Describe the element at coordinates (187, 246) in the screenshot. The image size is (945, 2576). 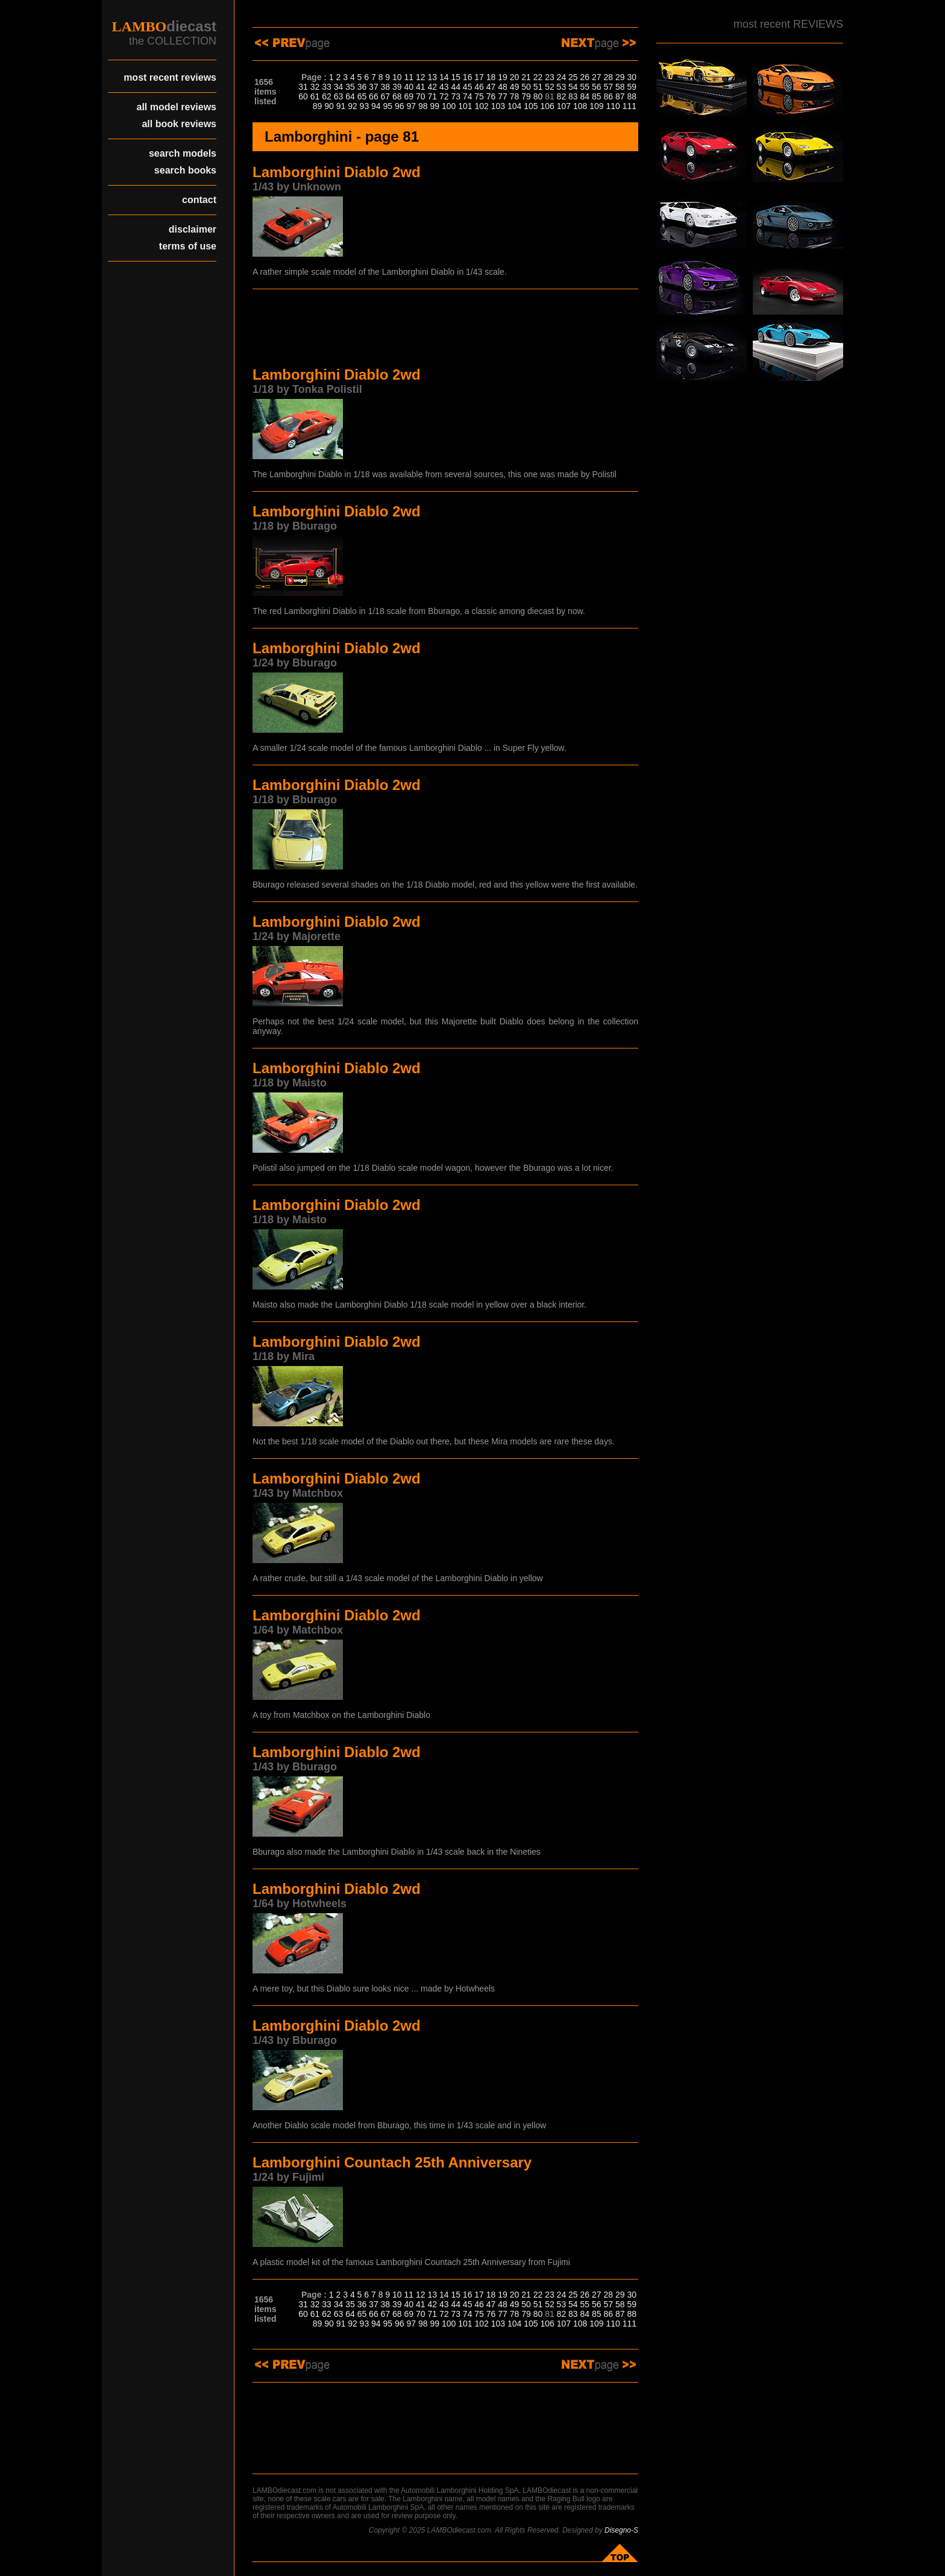
I see `terms of use` at that location.